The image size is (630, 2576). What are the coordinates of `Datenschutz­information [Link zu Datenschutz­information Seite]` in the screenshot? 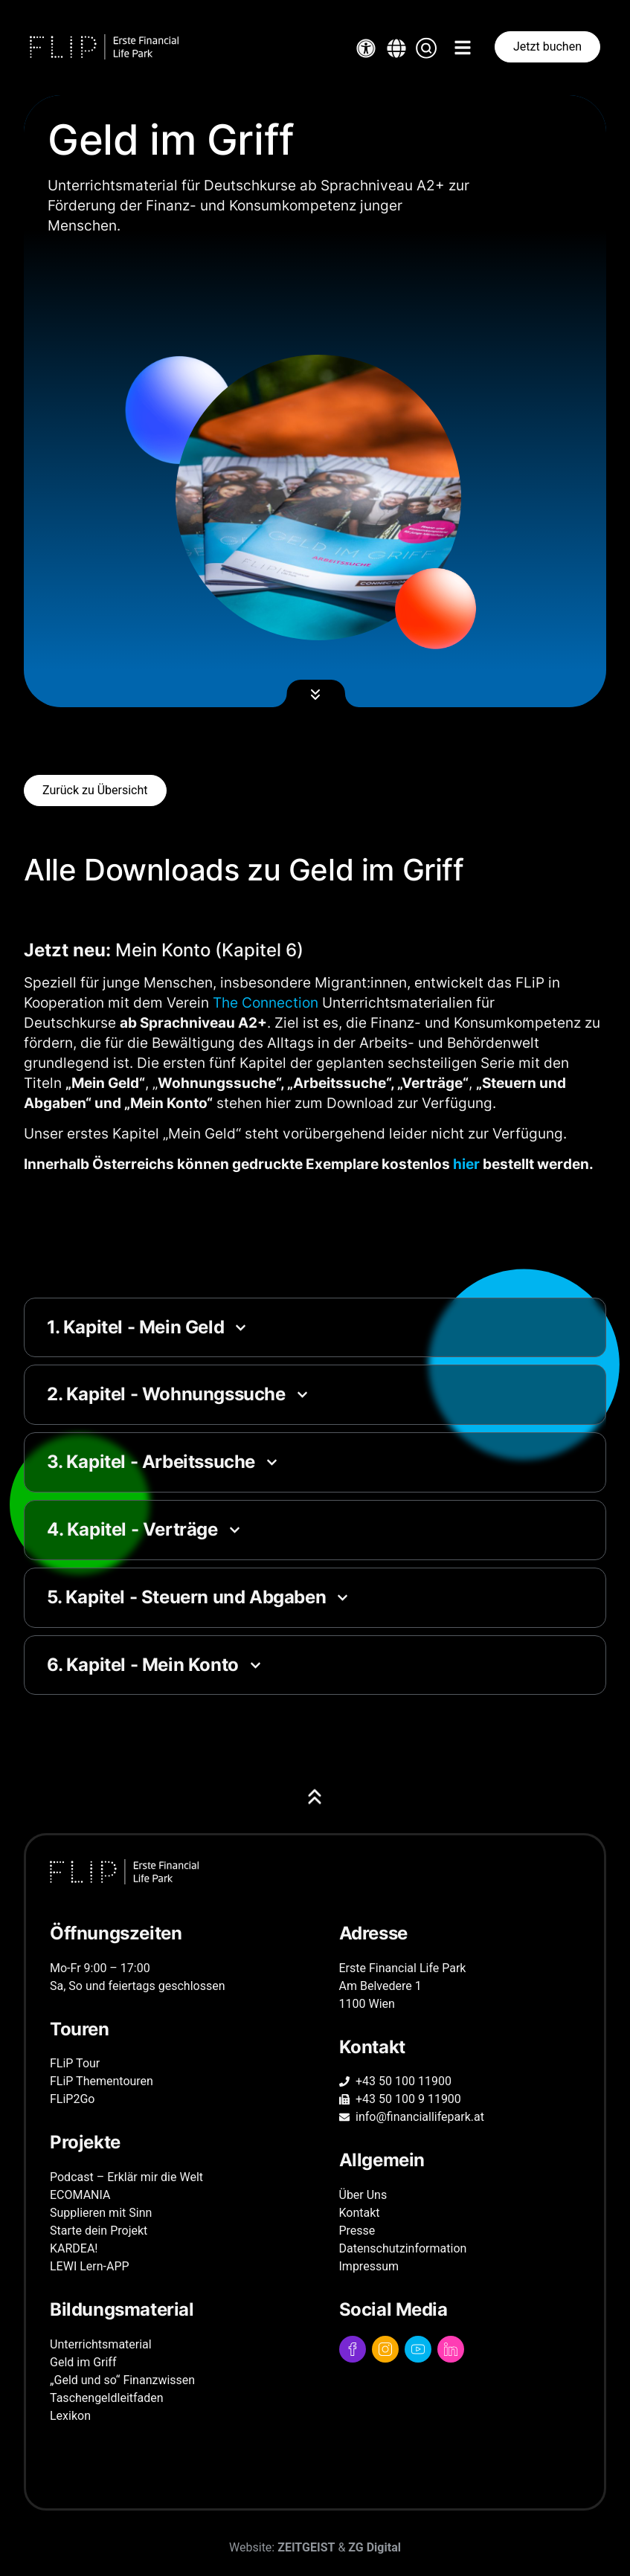 It's located at (403, 2248).